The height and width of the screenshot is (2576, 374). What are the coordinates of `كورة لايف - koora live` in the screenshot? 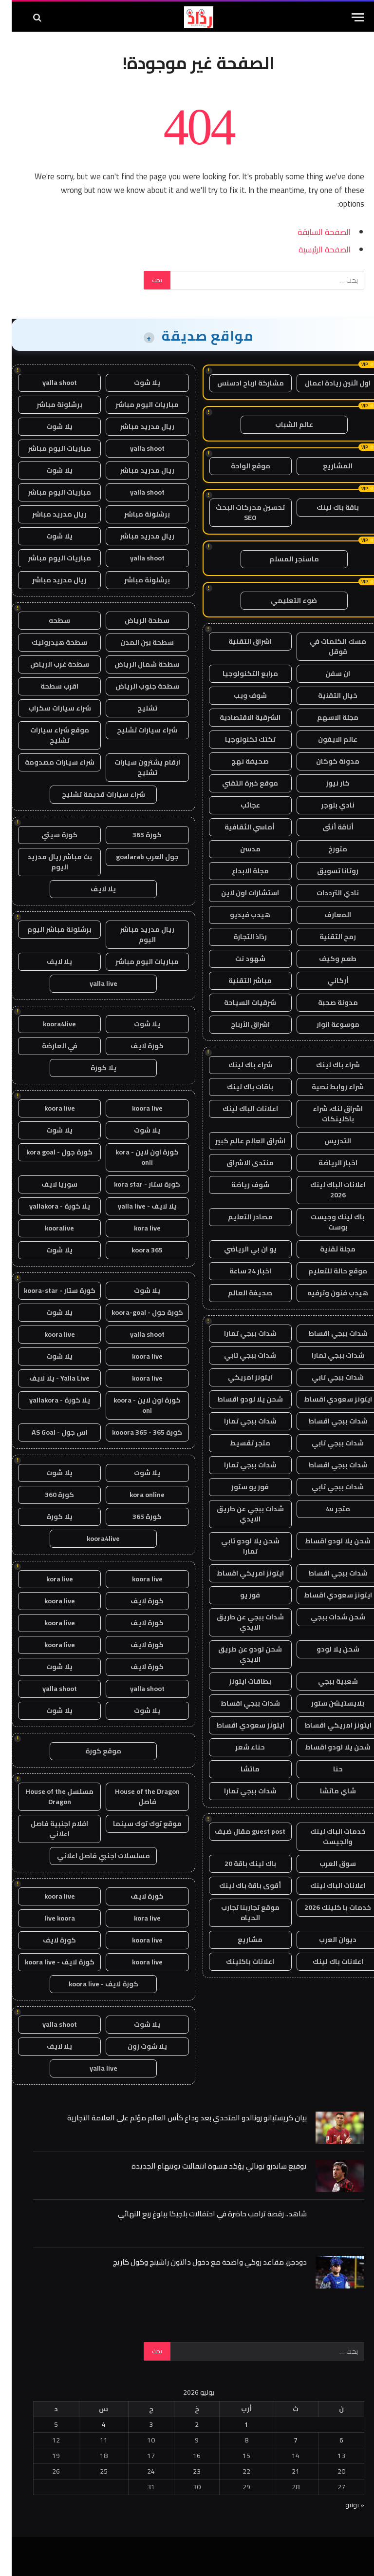 It's located at (48, 1962).